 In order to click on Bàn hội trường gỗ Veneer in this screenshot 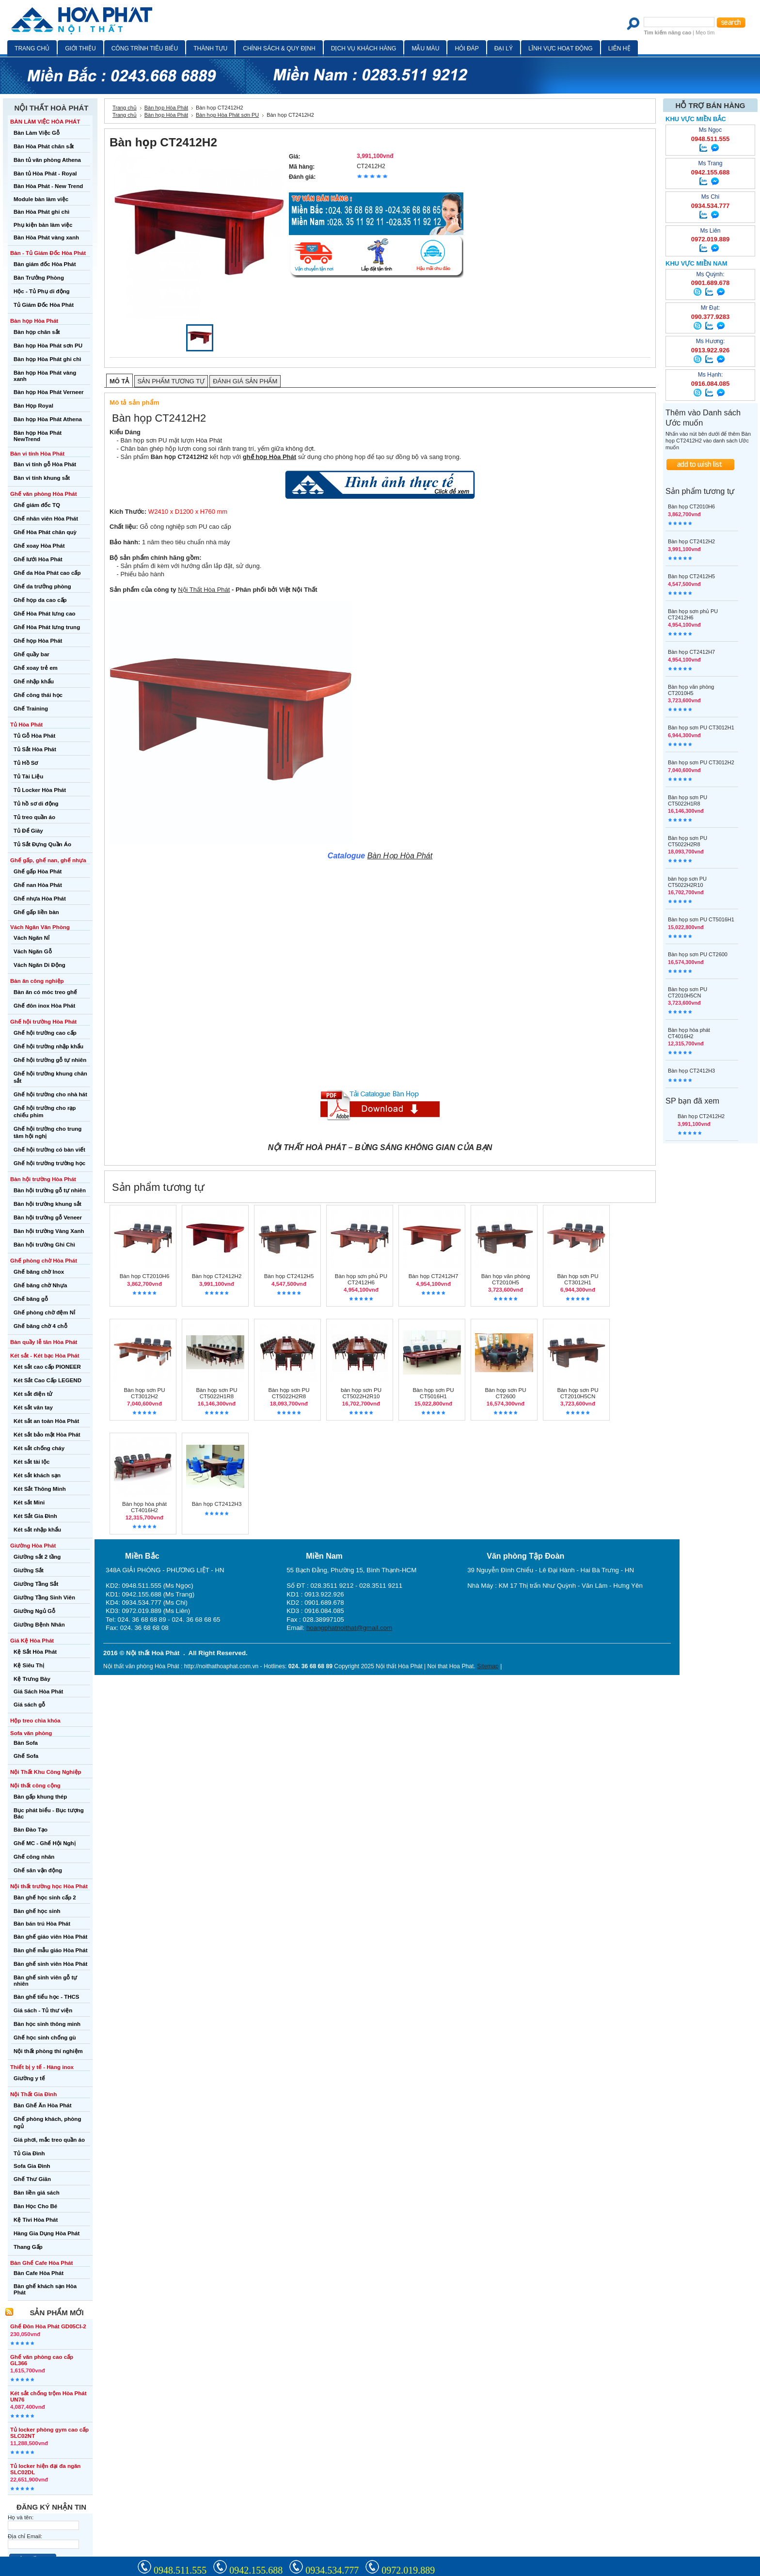, I will do `click(48, 1217)`.